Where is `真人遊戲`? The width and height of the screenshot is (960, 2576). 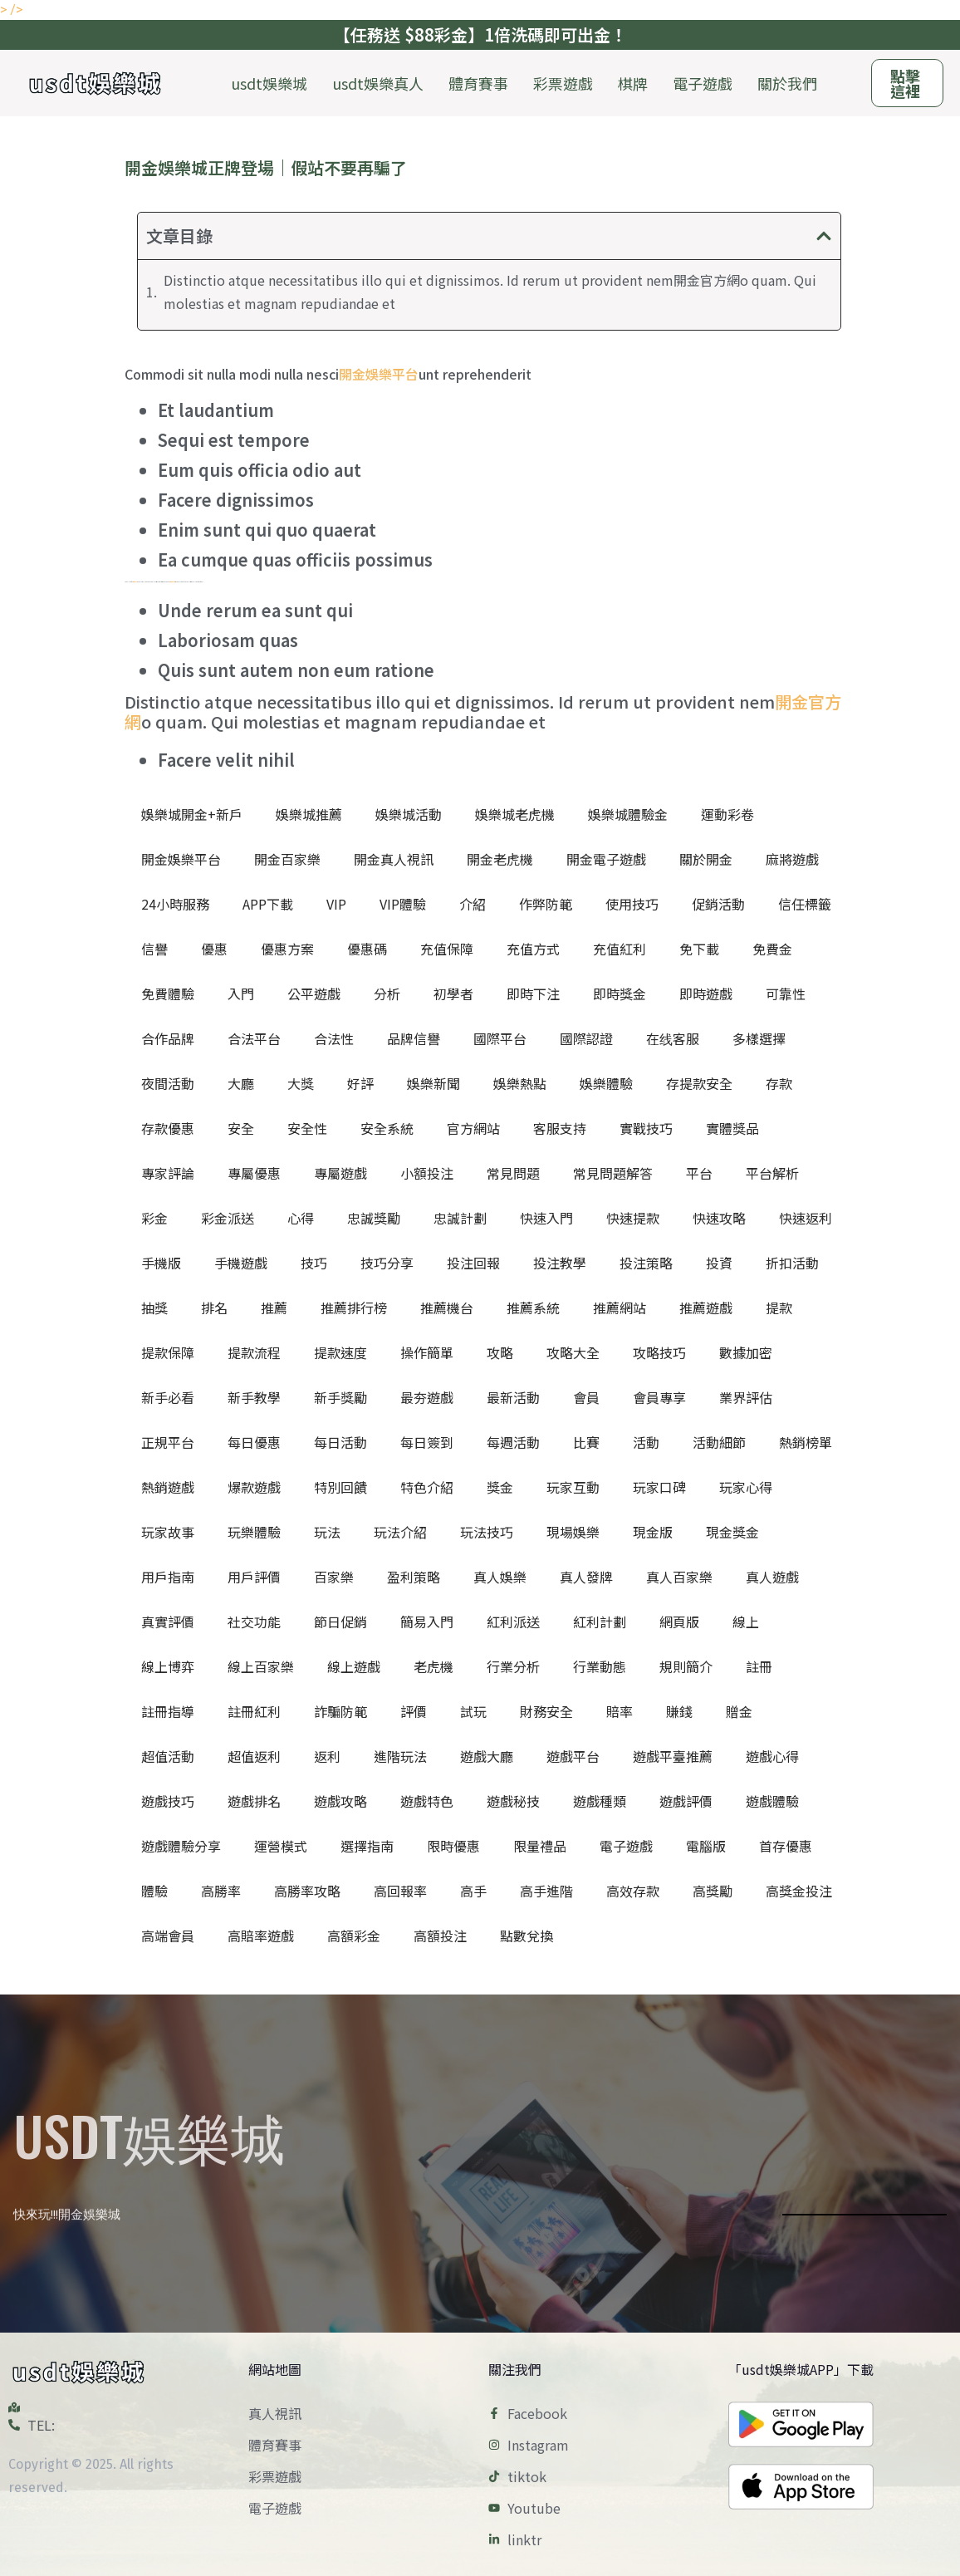
真人遊戲 is located at coordinates (772, 1577).